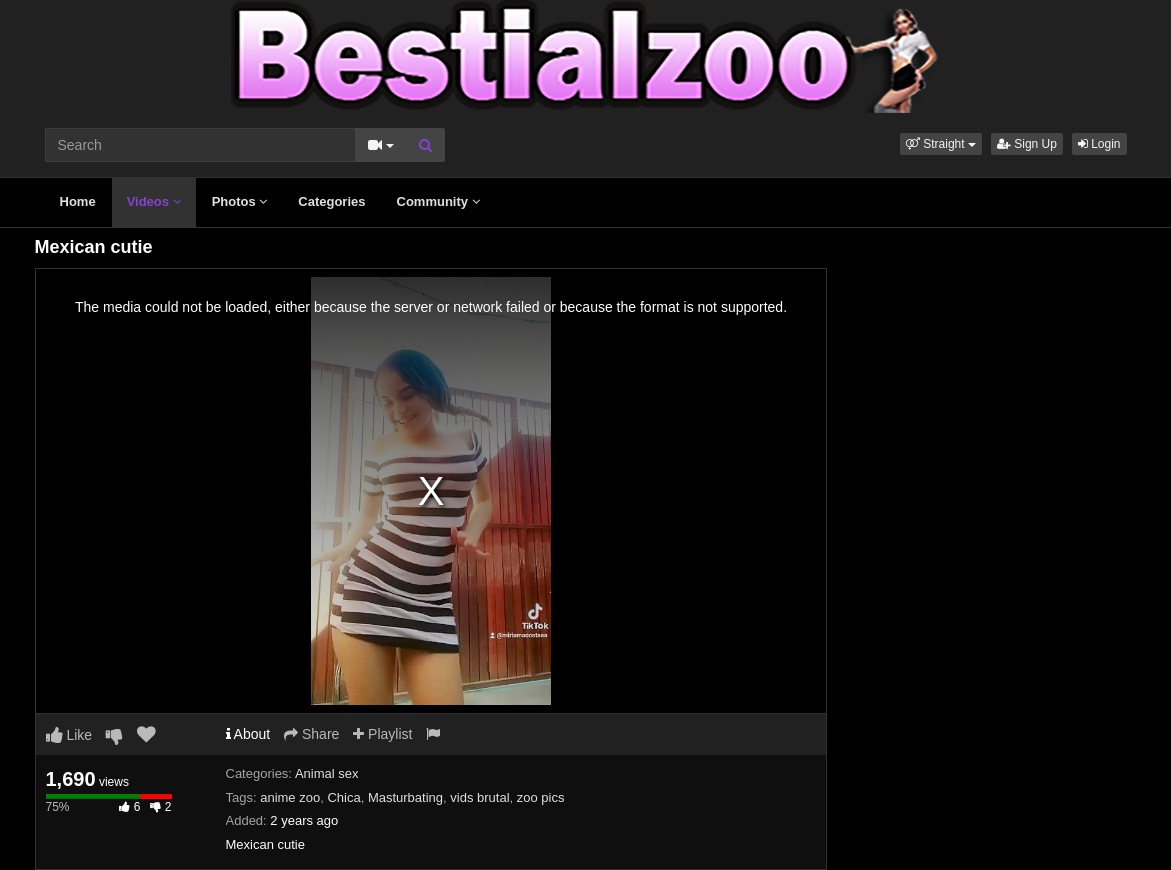  Describe the element at coordinates (290, 797) in the screenshot. I see `anime zoo` at that location.